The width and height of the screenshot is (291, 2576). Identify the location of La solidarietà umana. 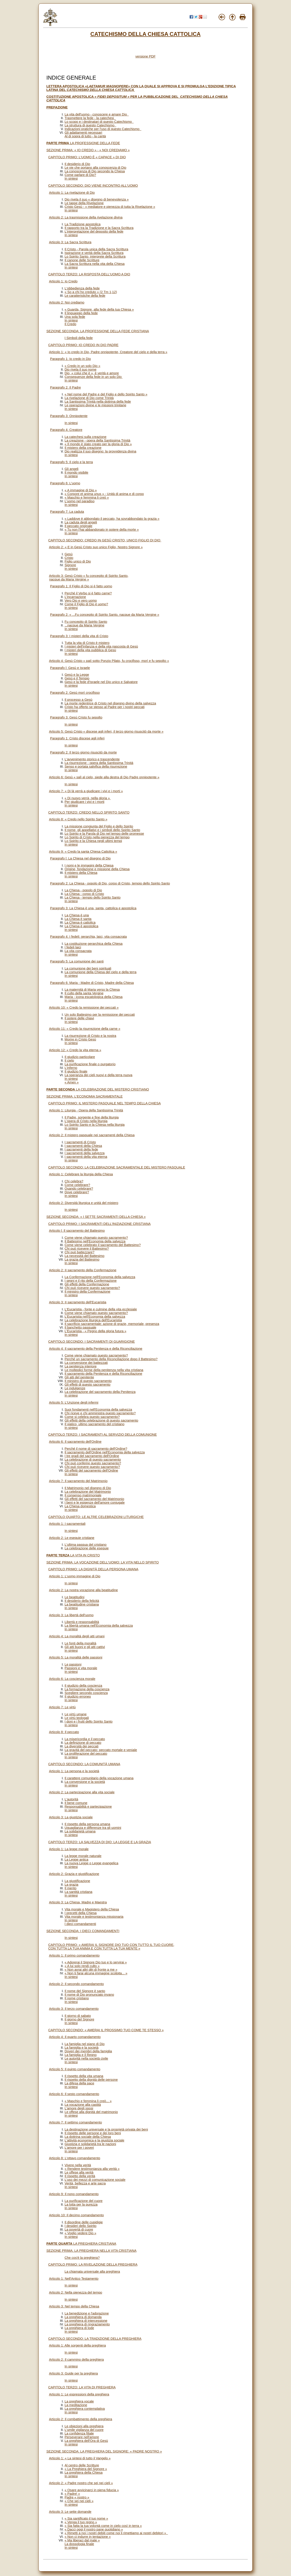
(80, 1831).